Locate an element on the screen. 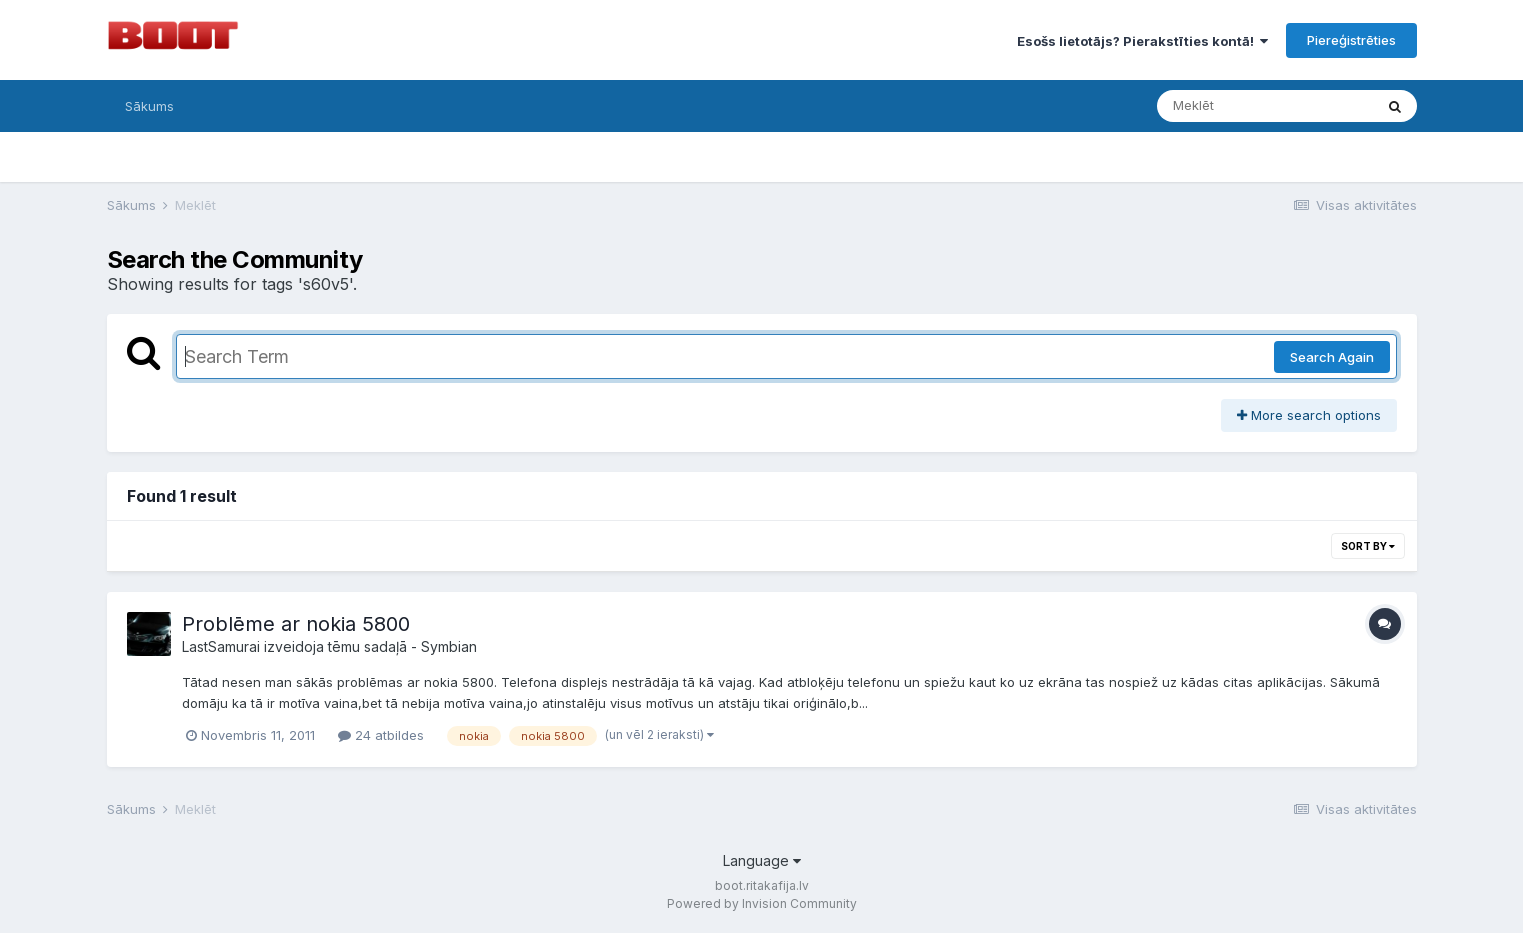 This screenshot has width=1523, height=933. More search options is located at coordinates (1309, 415).